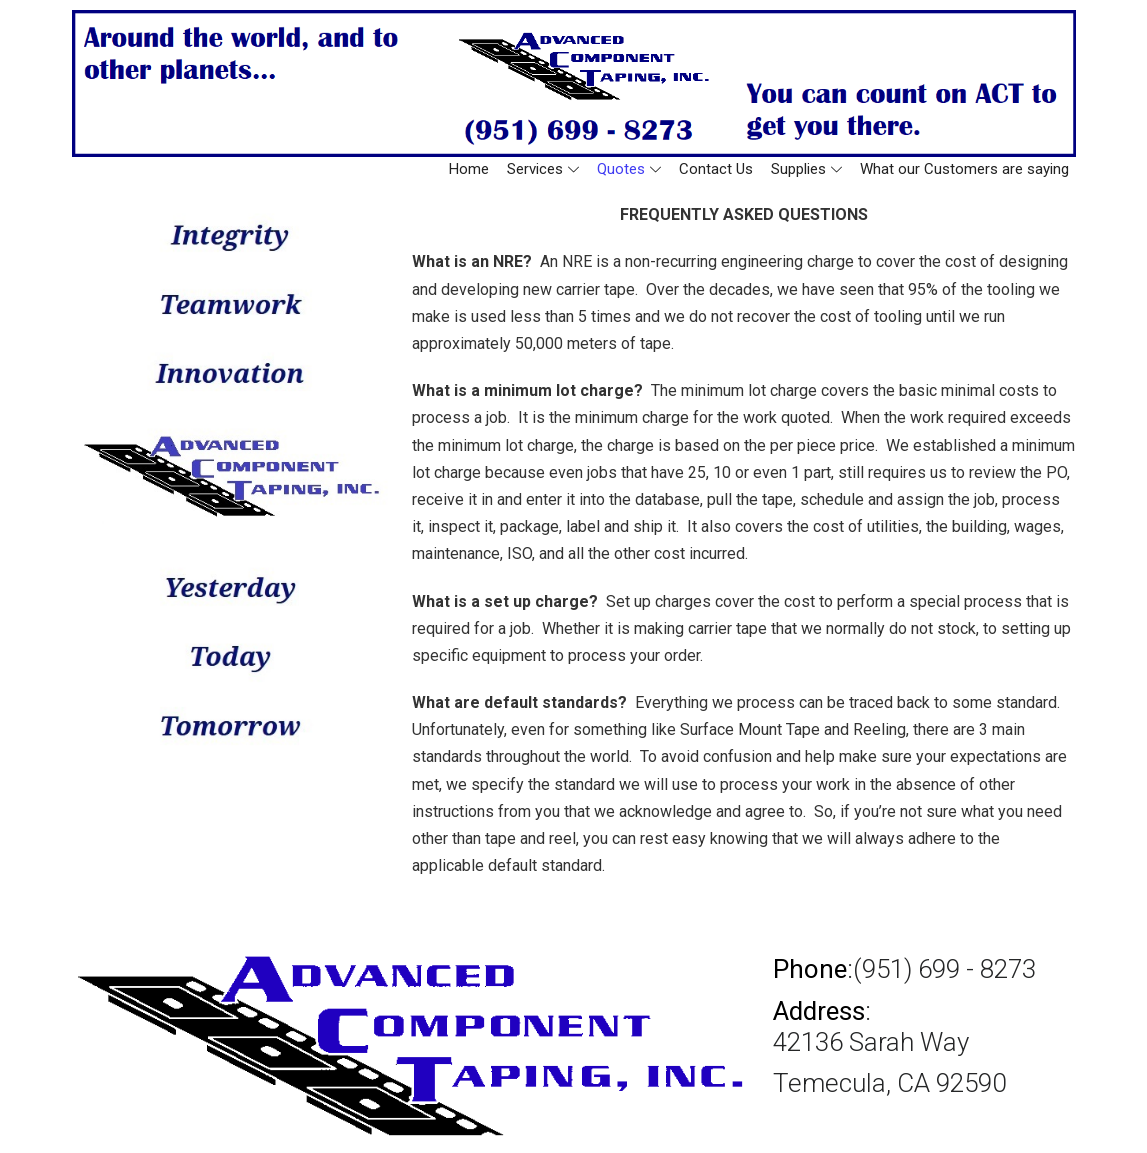 This screenshot has height=1153, width=1147. I want to click on Quotes, so click(629, 169).